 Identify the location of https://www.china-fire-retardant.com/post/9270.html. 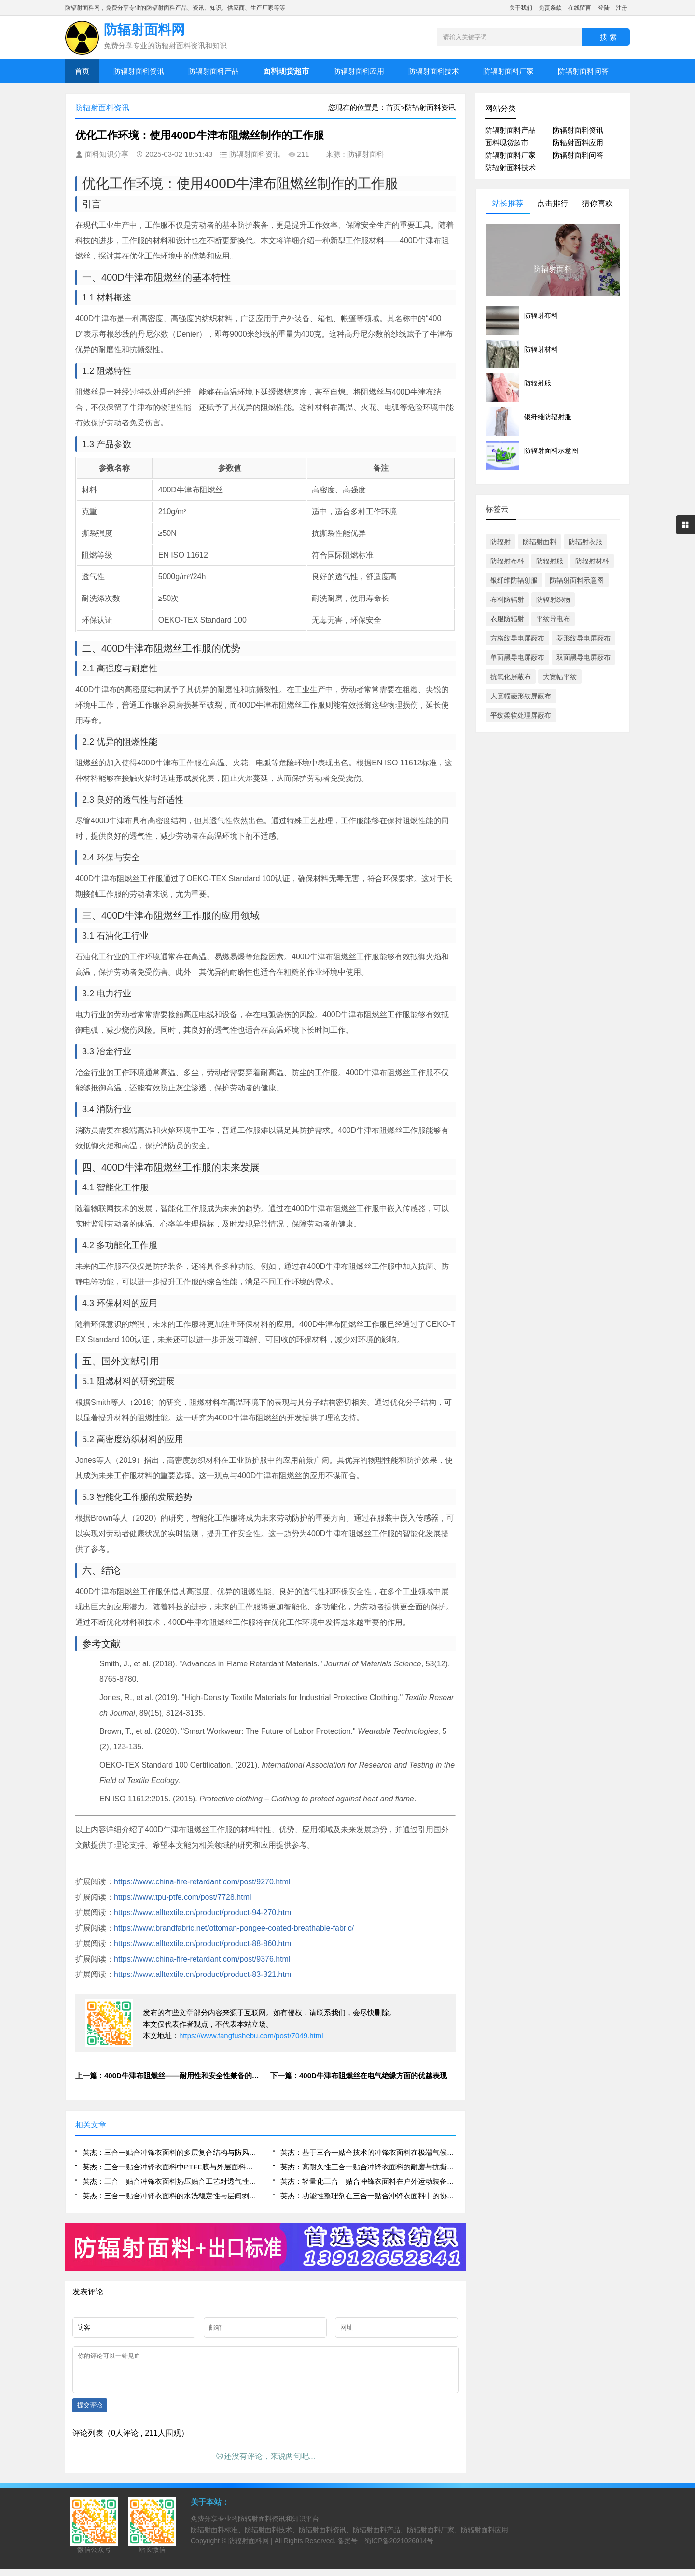
(202, 1882).